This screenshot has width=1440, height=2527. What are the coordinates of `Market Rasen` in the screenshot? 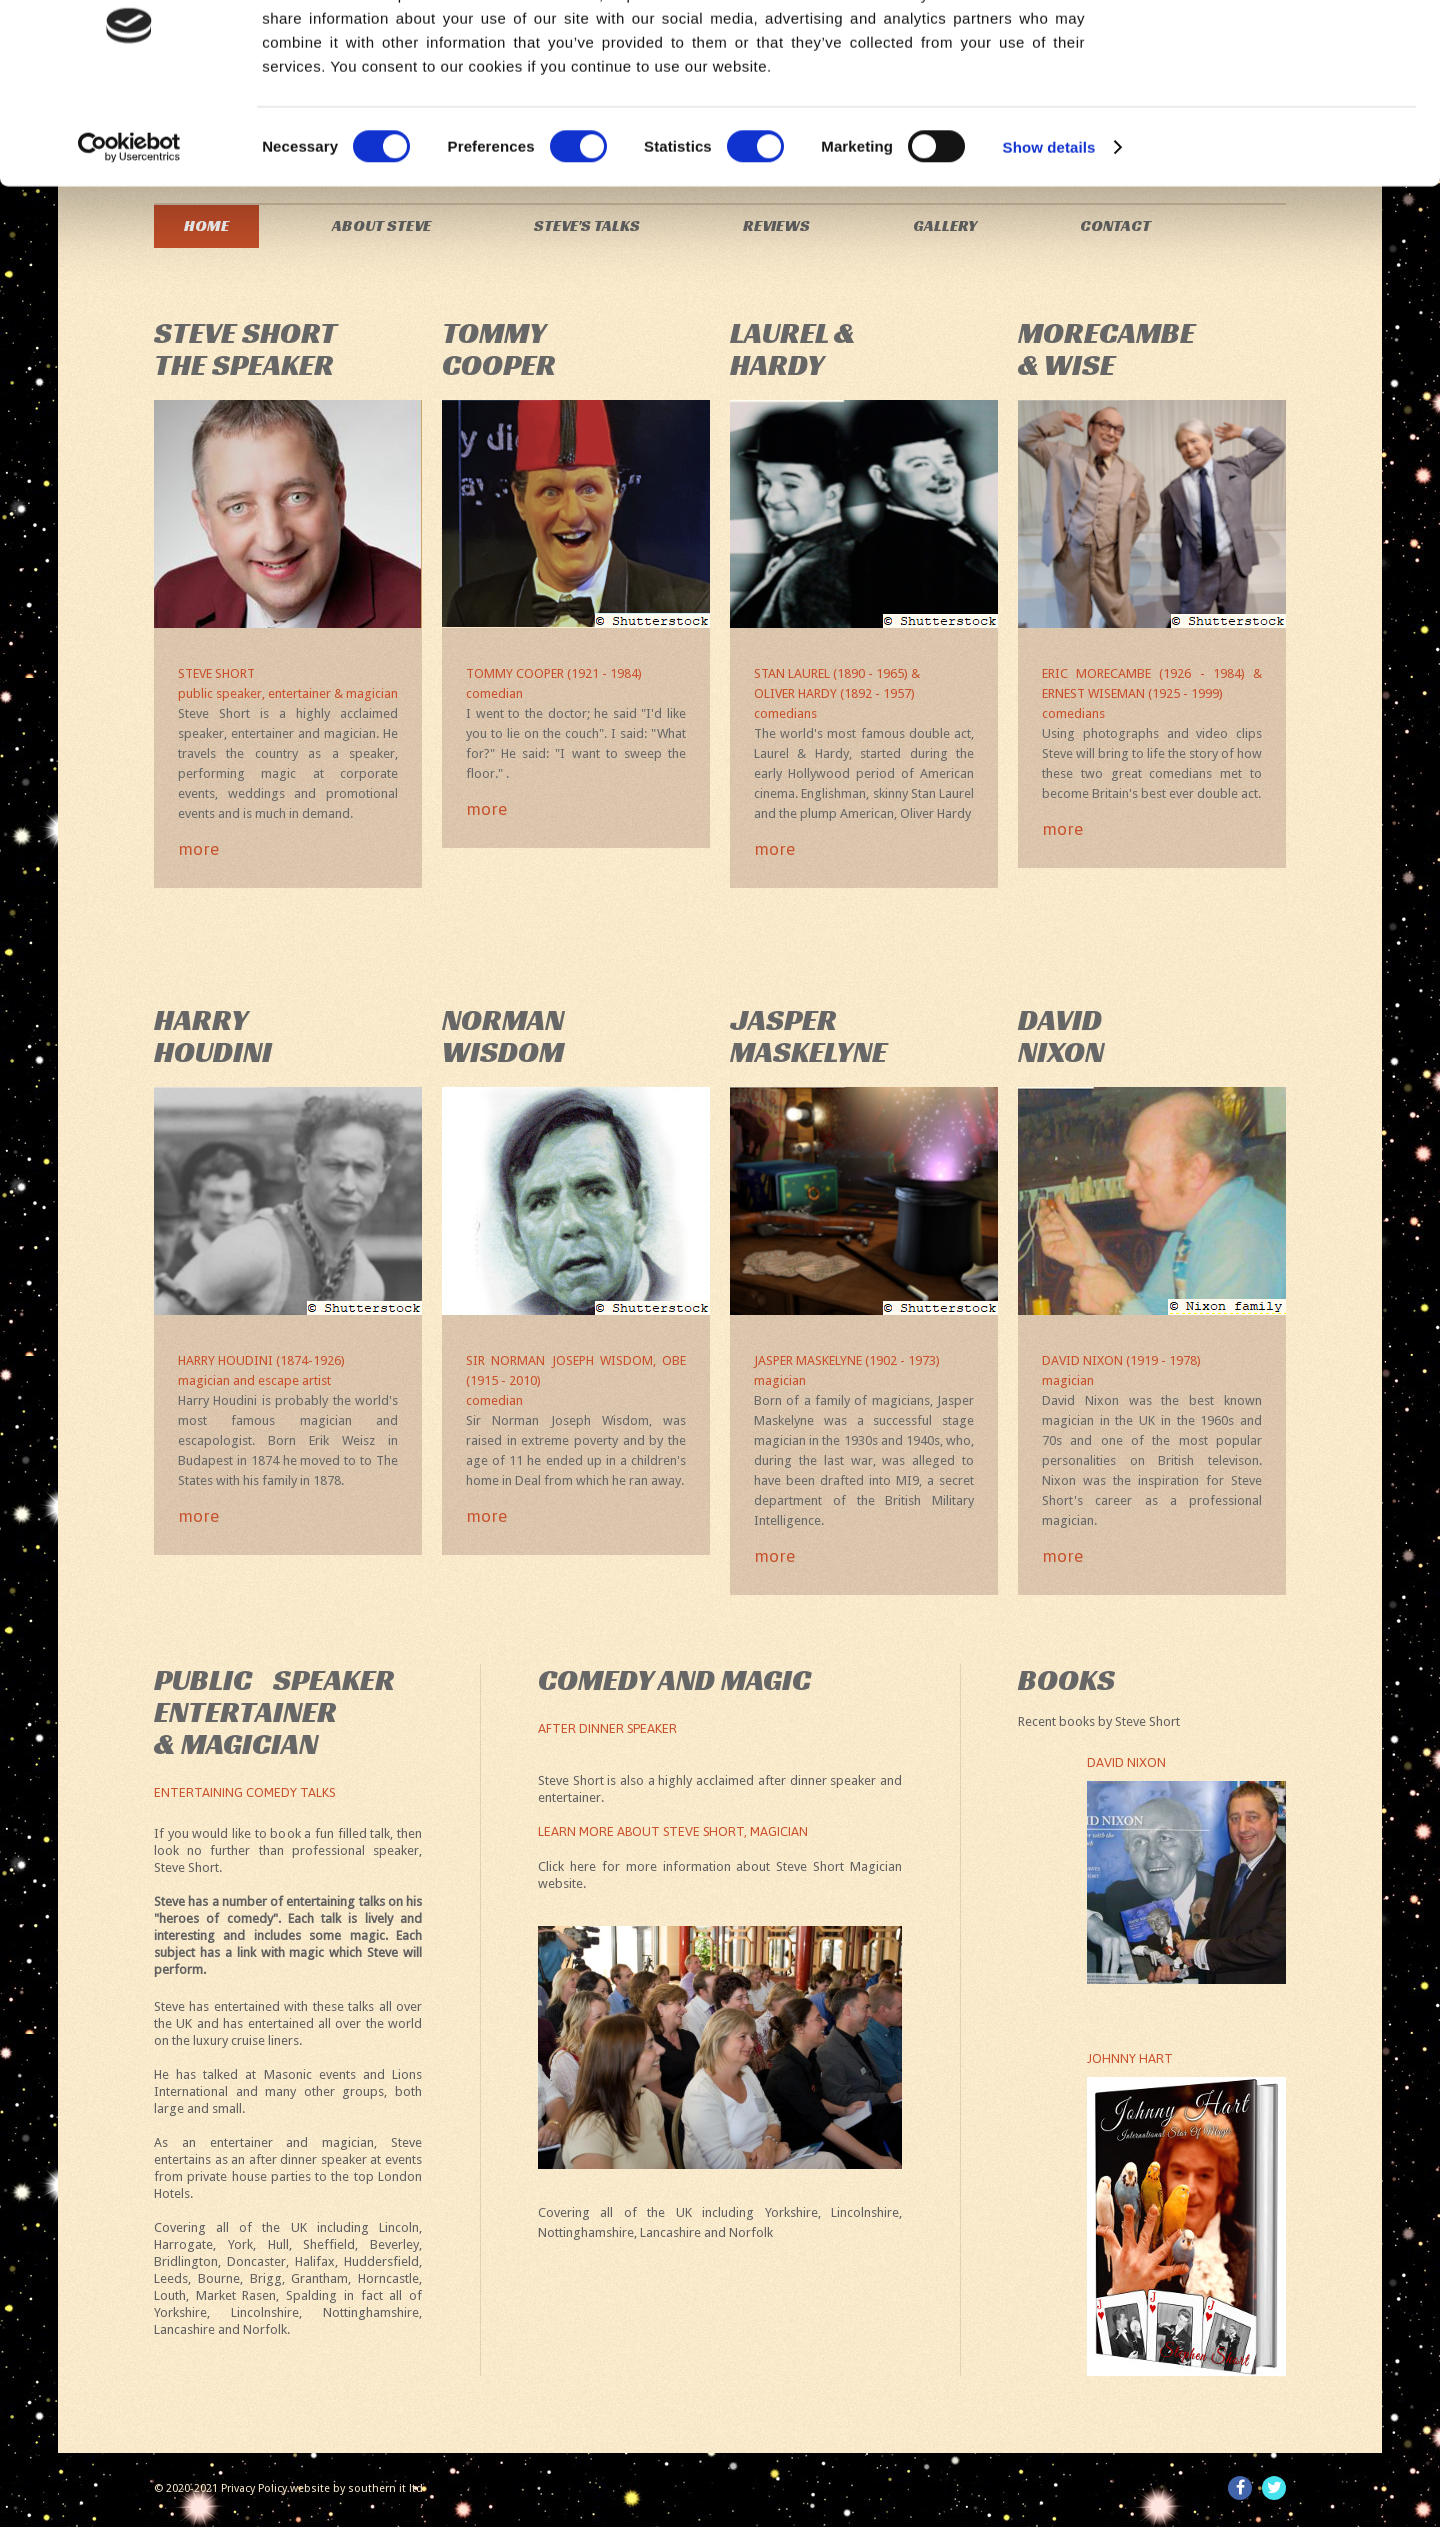 It's located at (236, 2295).